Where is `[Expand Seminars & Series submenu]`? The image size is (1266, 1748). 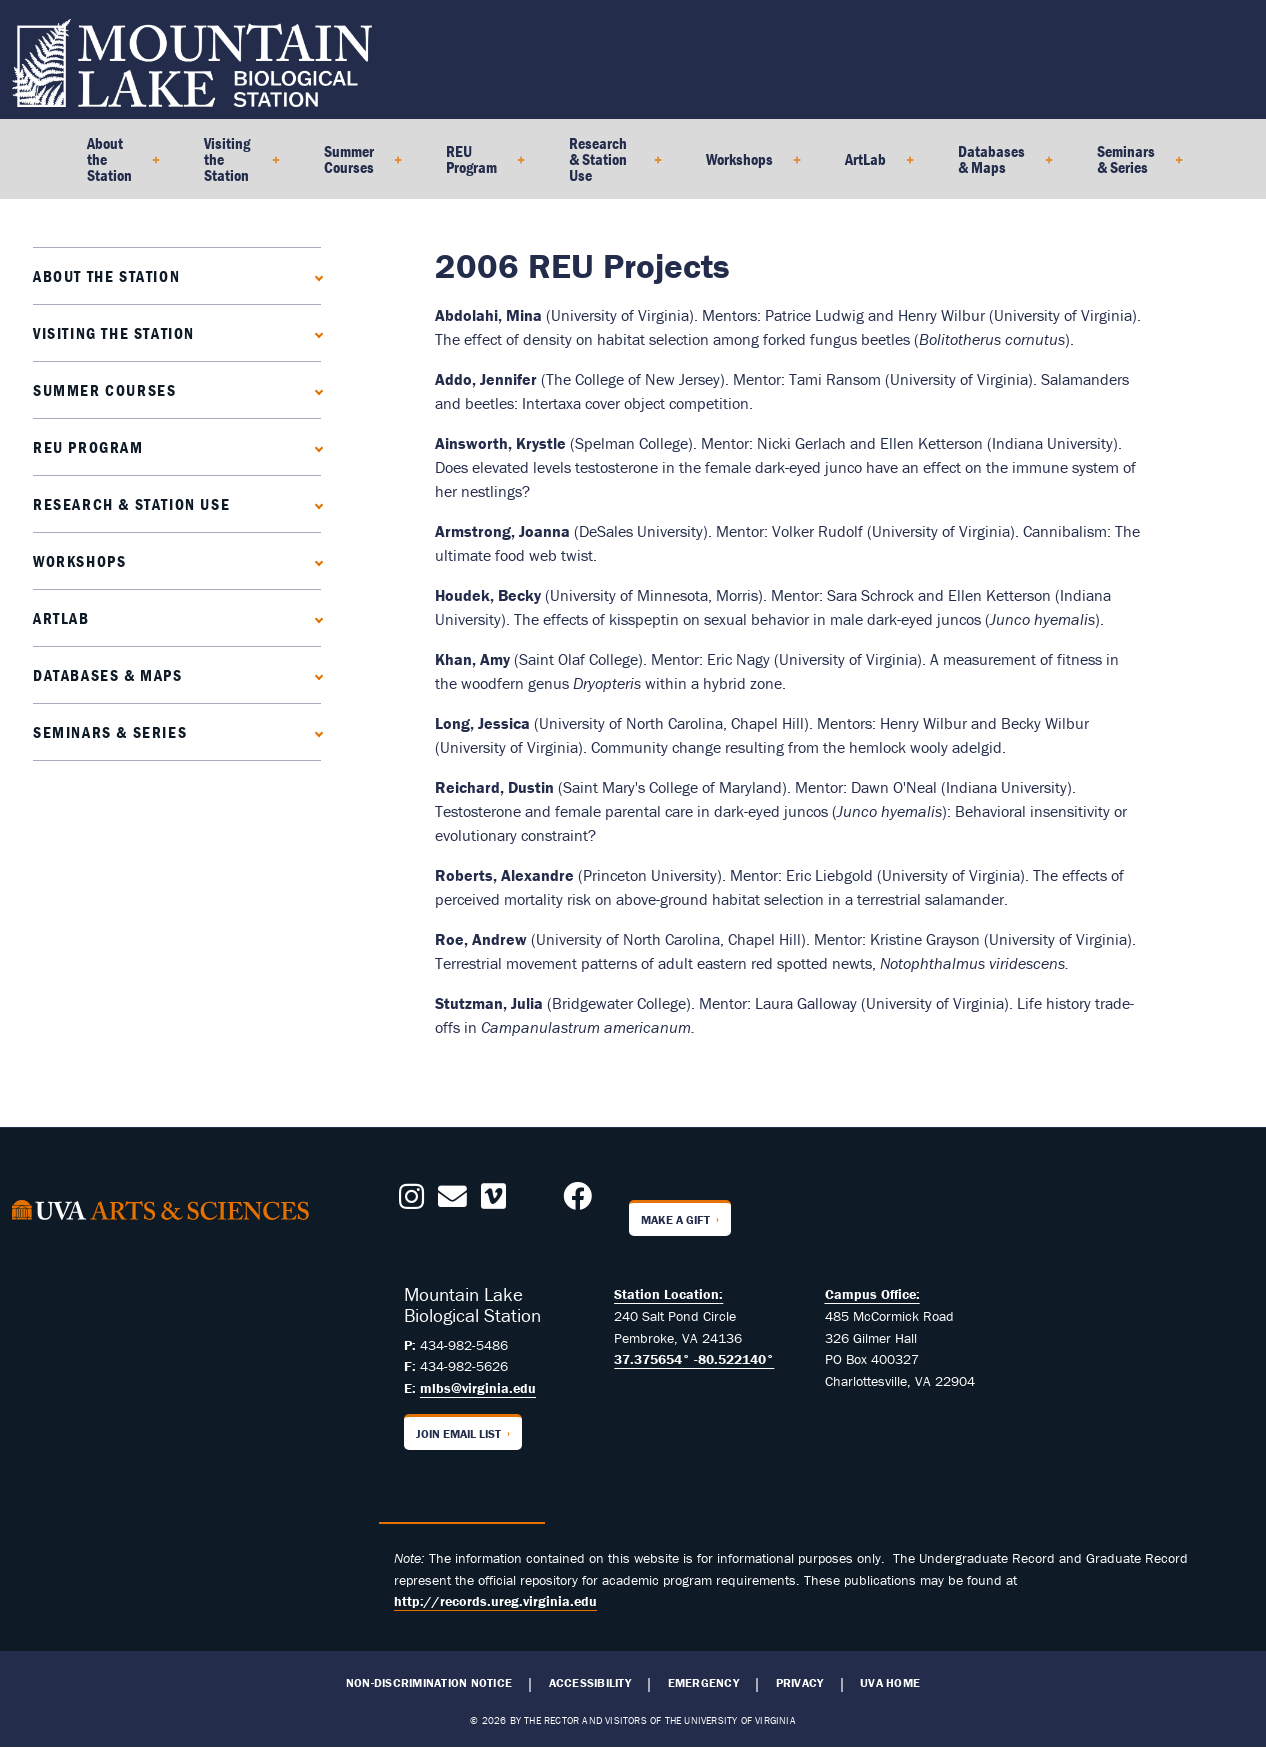
[Expand Seminars & Series submenu] is located at coordinates (314, 731).